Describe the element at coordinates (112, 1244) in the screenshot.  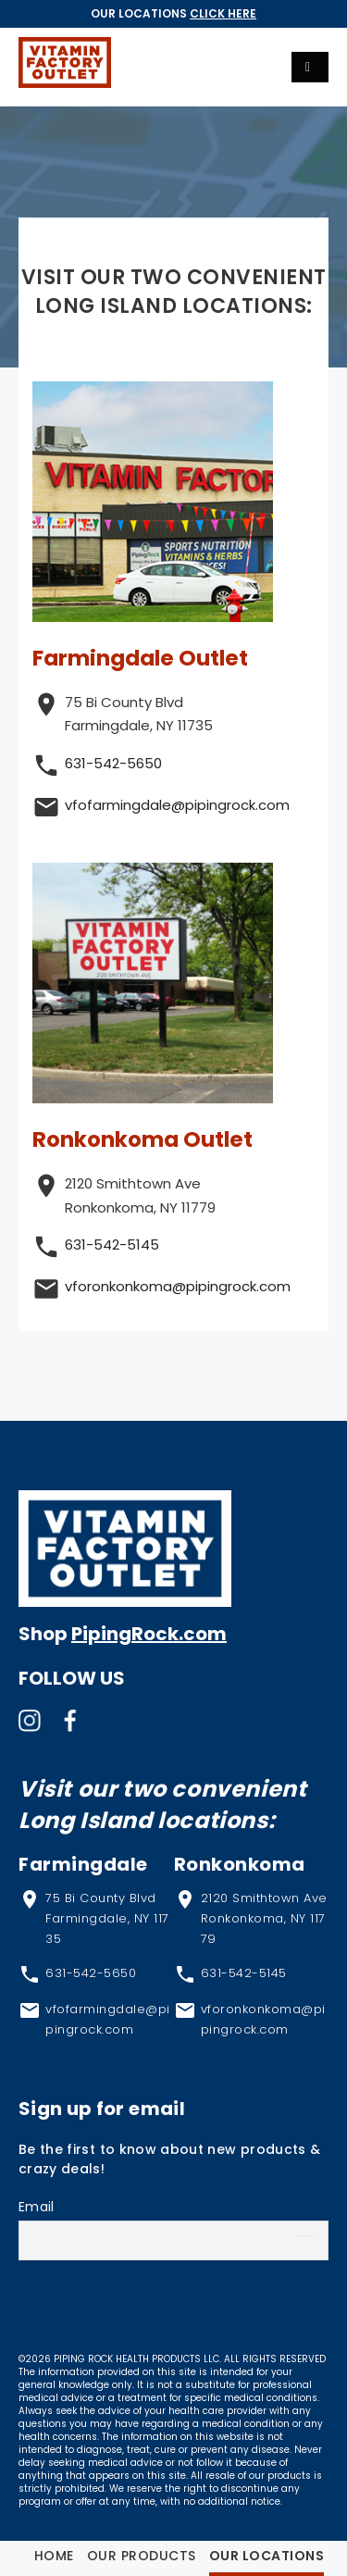
I see `631-542-5145` at that location.